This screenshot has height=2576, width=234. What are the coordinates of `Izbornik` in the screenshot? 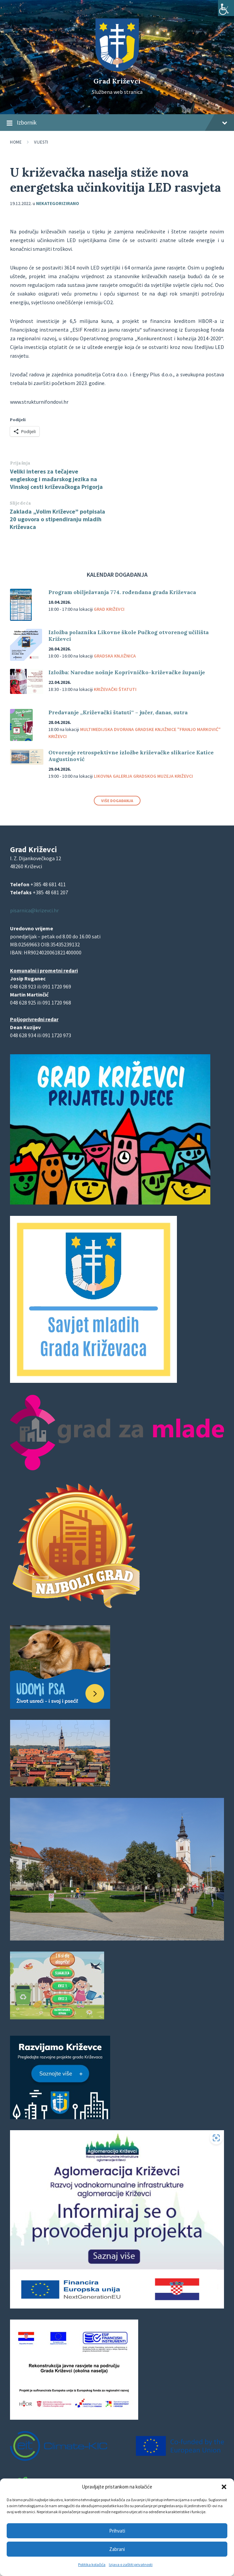 It's located at (117, 123).